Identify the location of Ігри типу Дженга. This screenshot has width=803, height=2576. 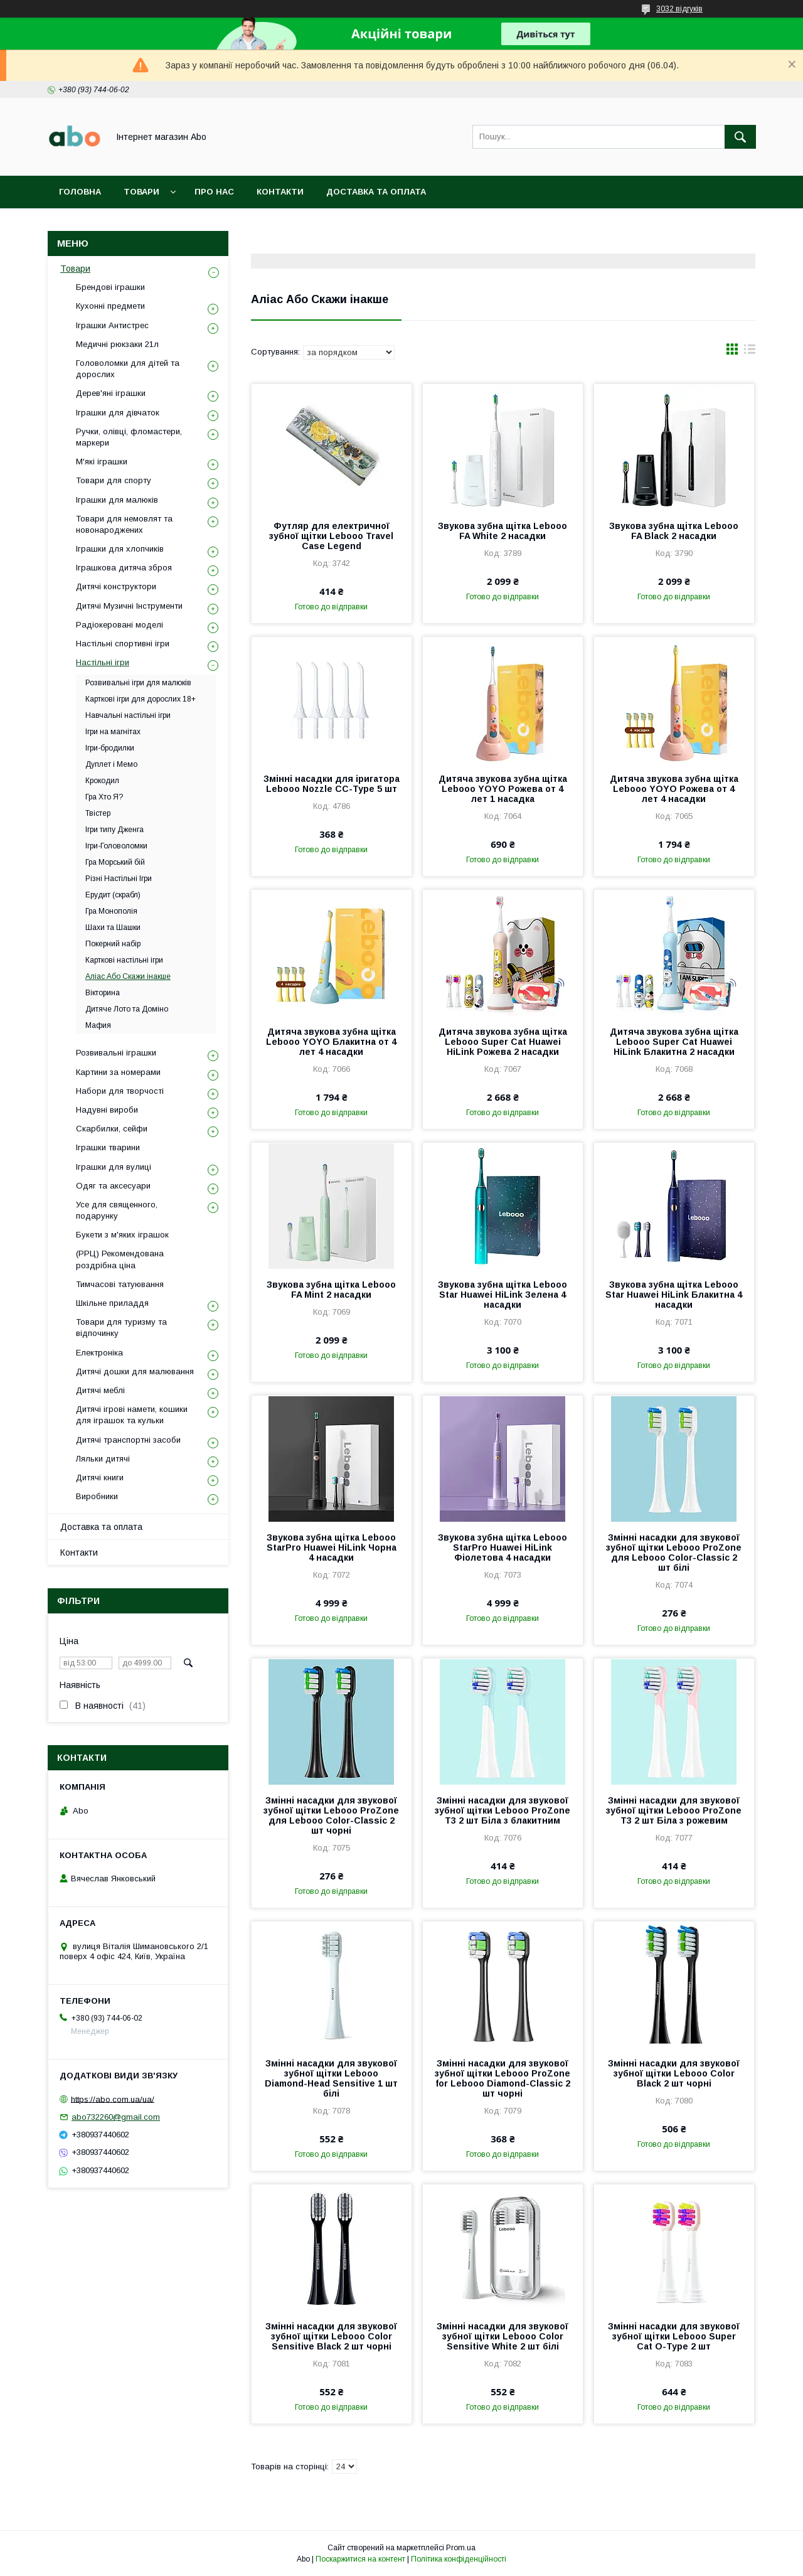
(114, 829).